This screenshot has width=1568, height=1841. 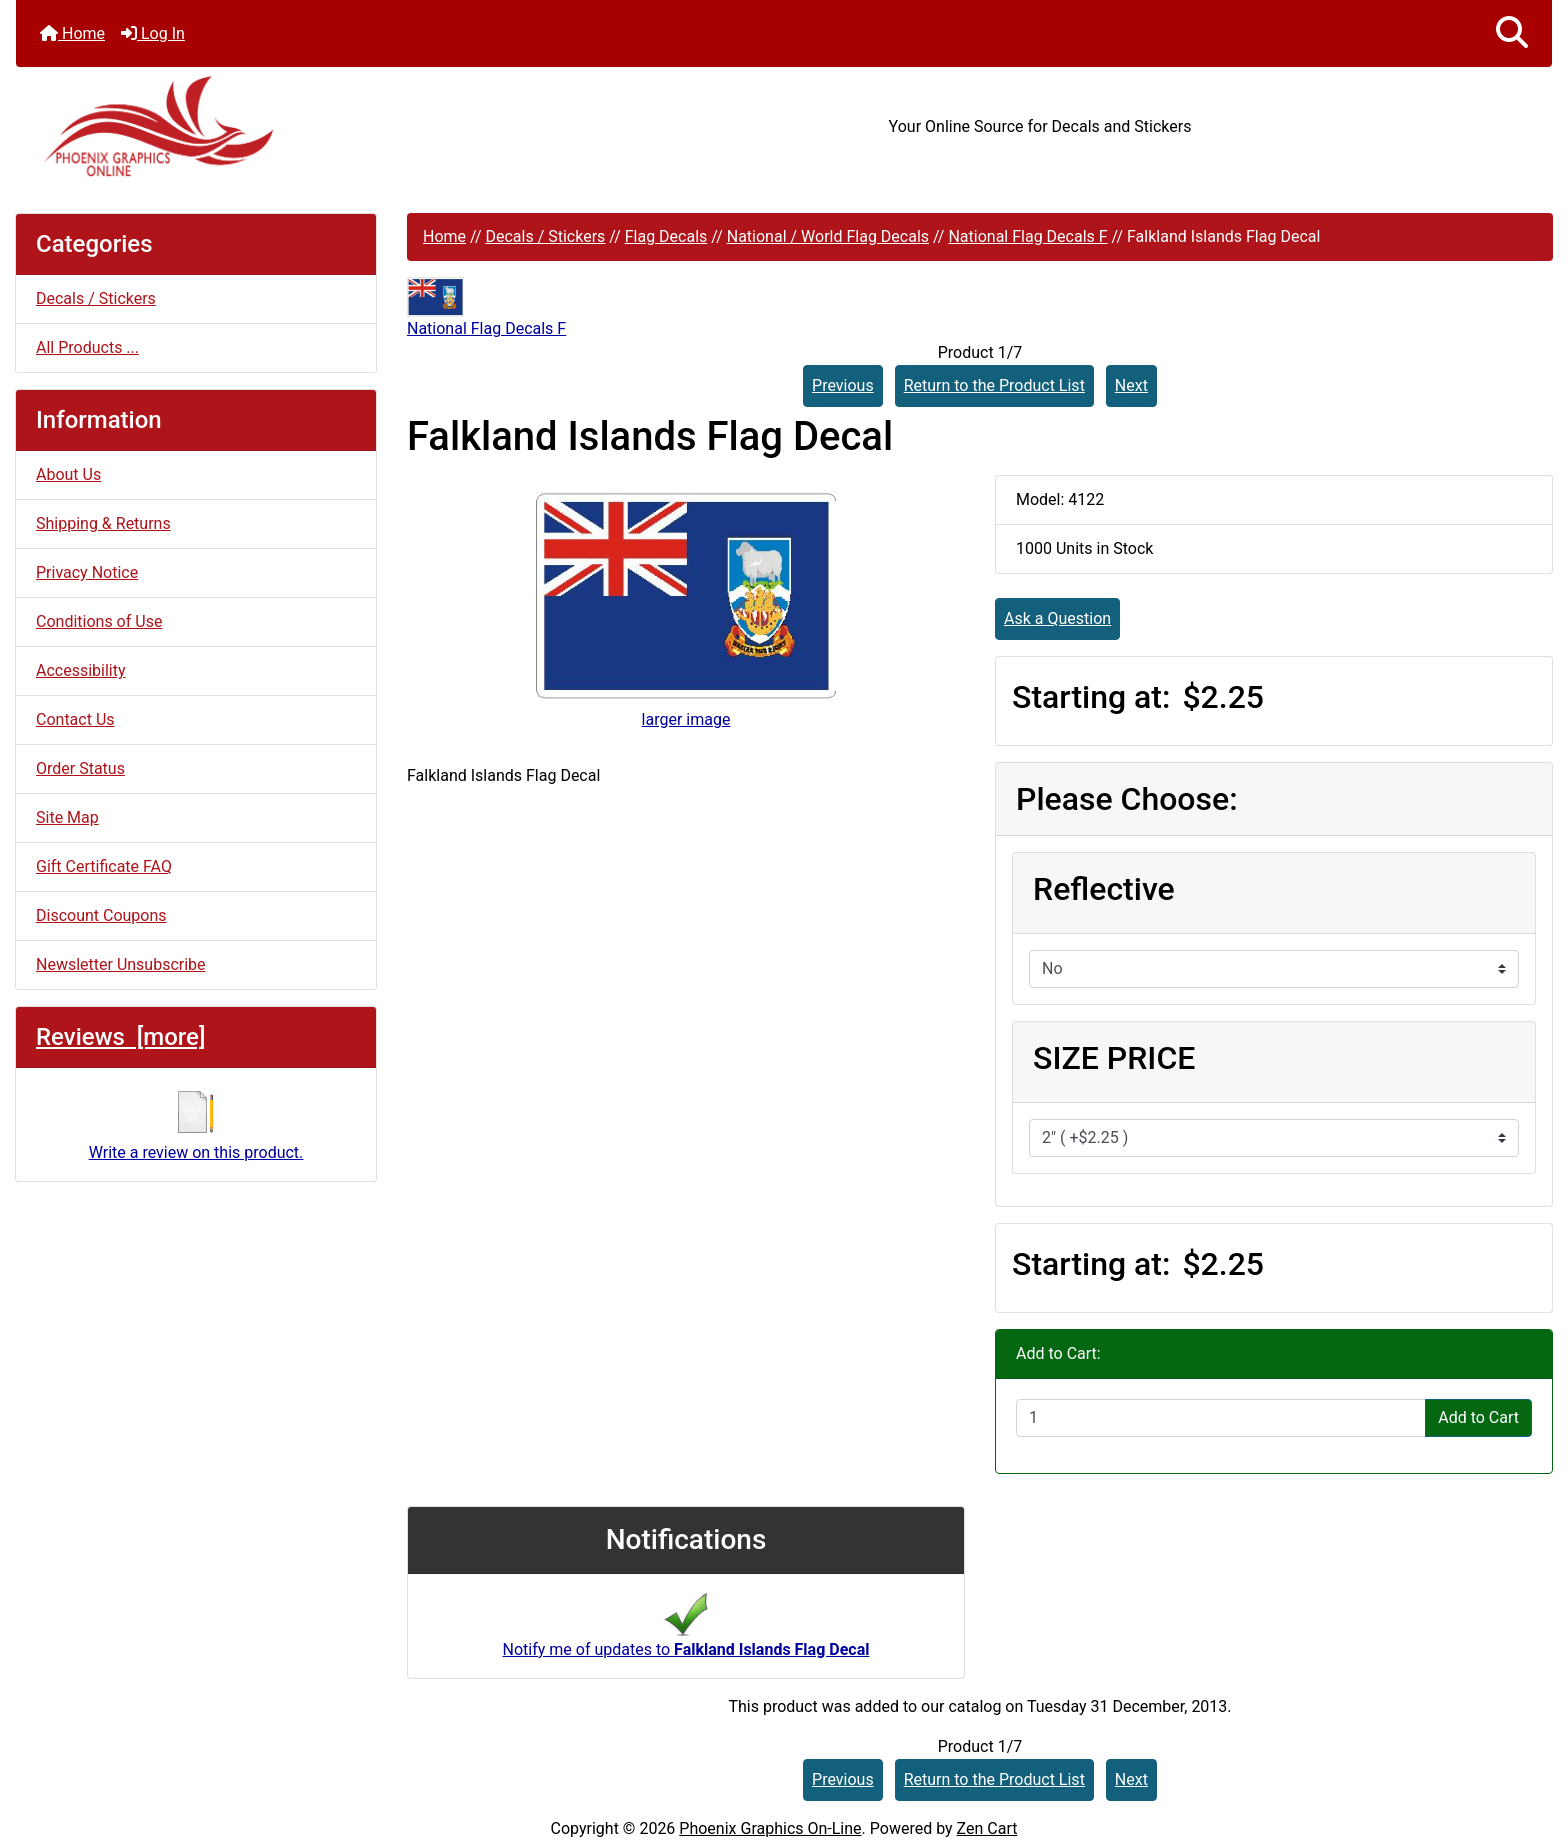 I want to click on Log In, so click(x=153, y=33).